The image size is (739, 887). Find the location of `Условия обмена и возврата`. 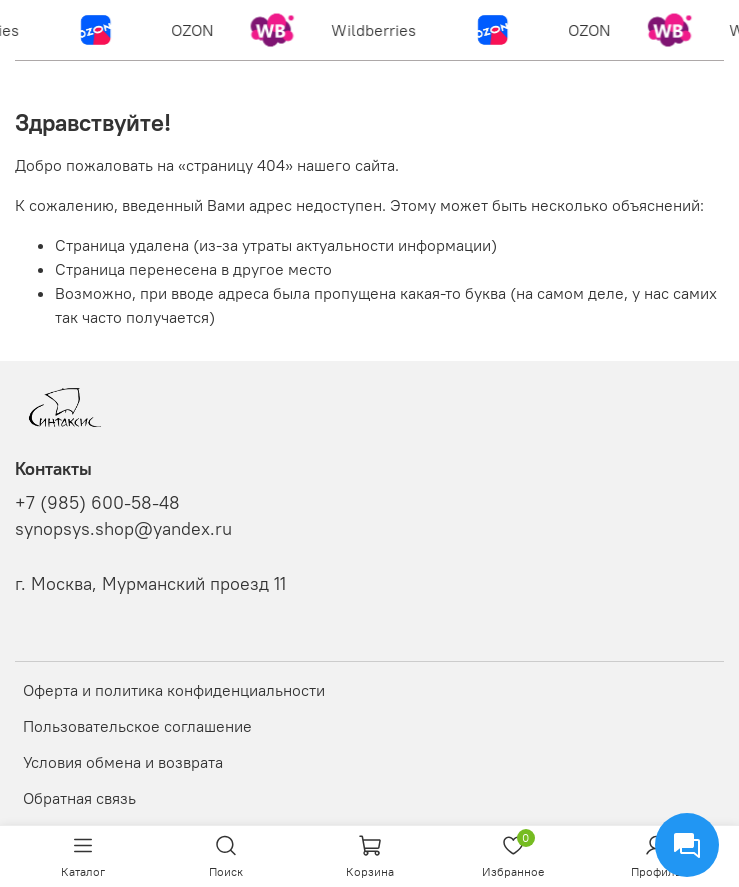

Условия обмена и возврата is located at coordinates (123, 762).